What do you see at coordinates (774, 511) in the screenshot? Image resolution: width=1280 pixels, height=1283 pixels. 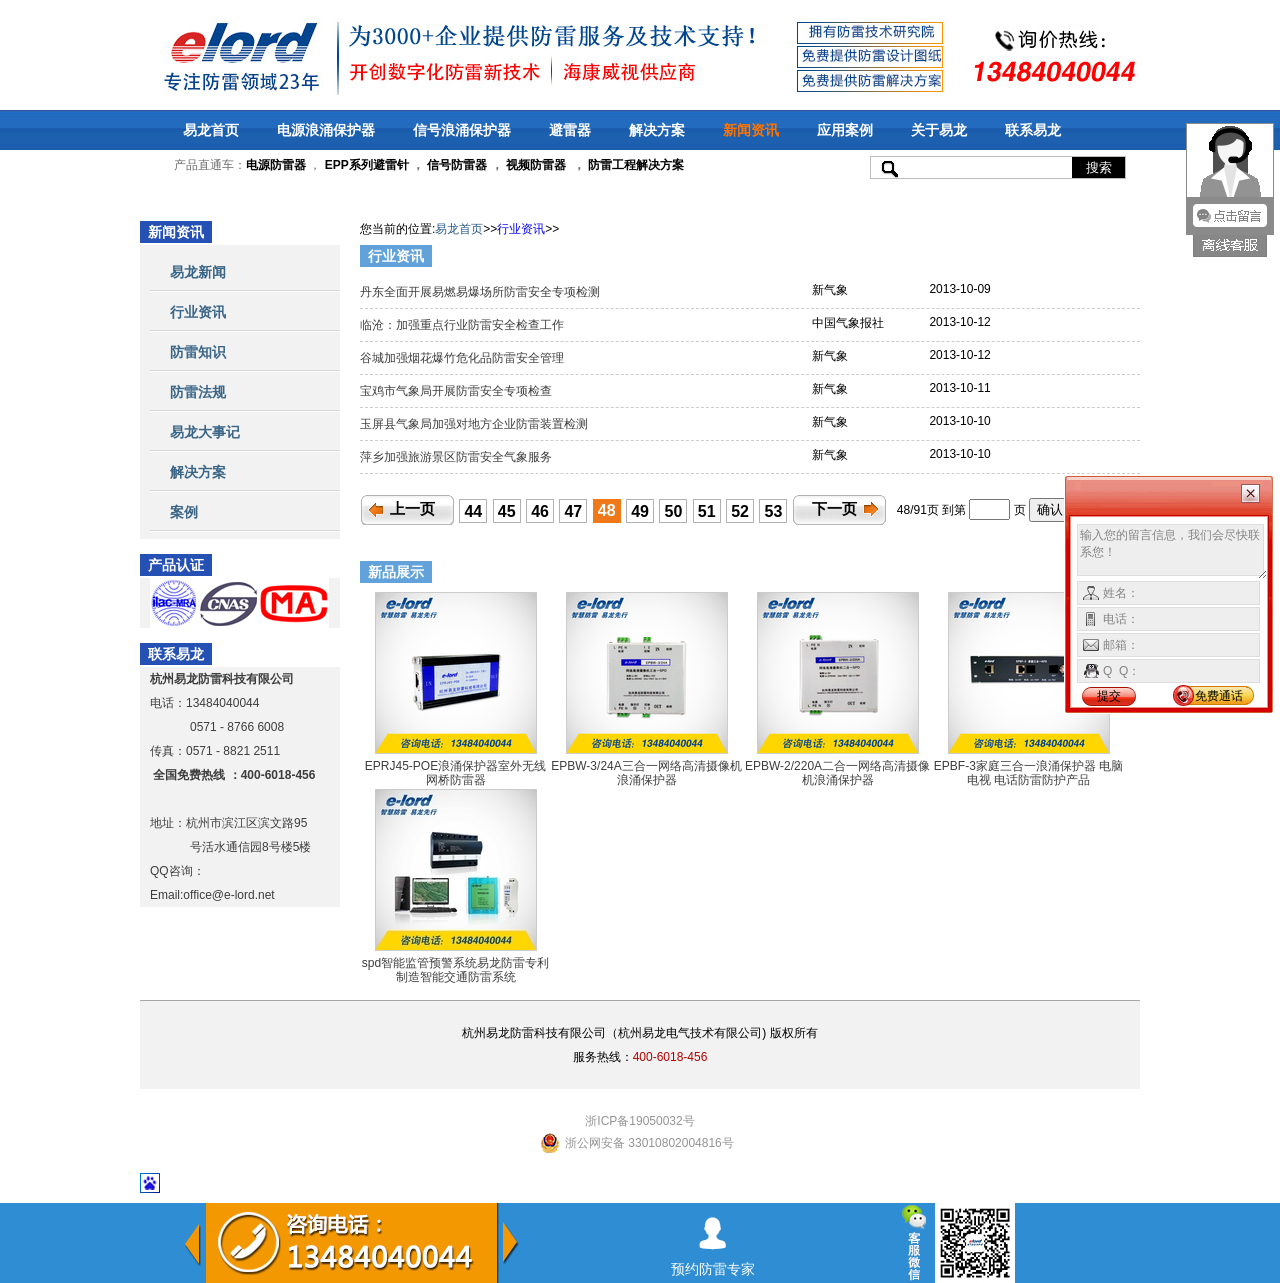 I see `53` at bounding box center [774, 511].